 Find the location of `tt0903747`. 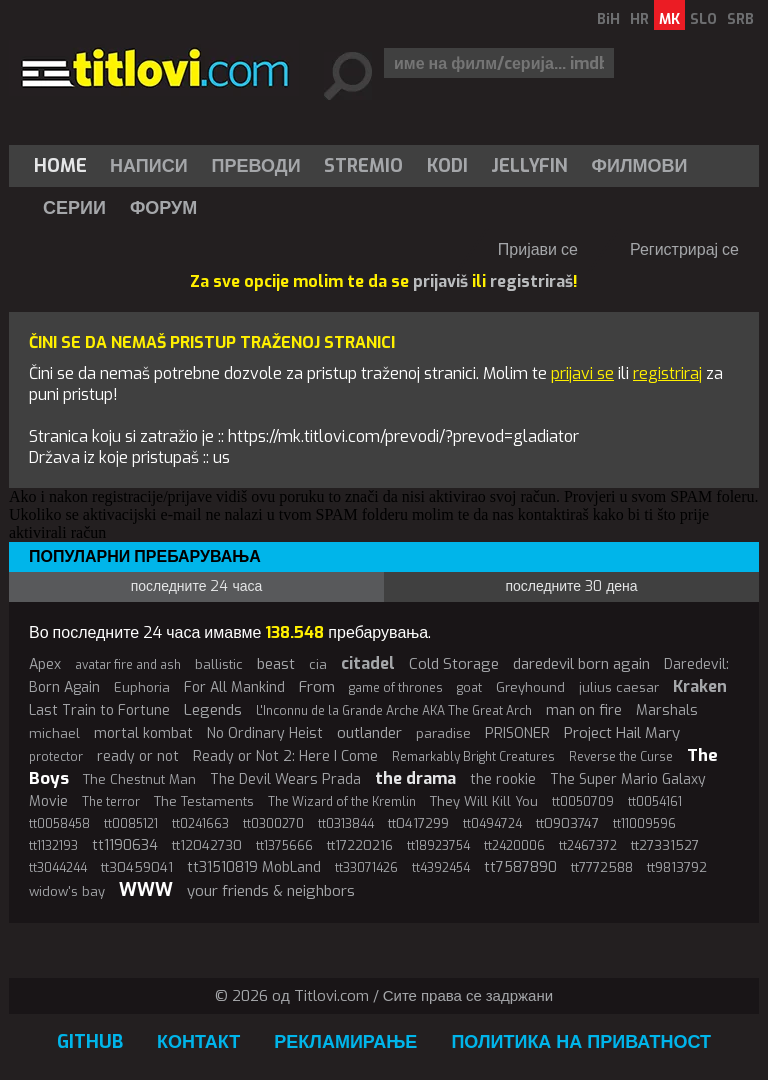

tt0903747 is located at coordinates (567, 823).